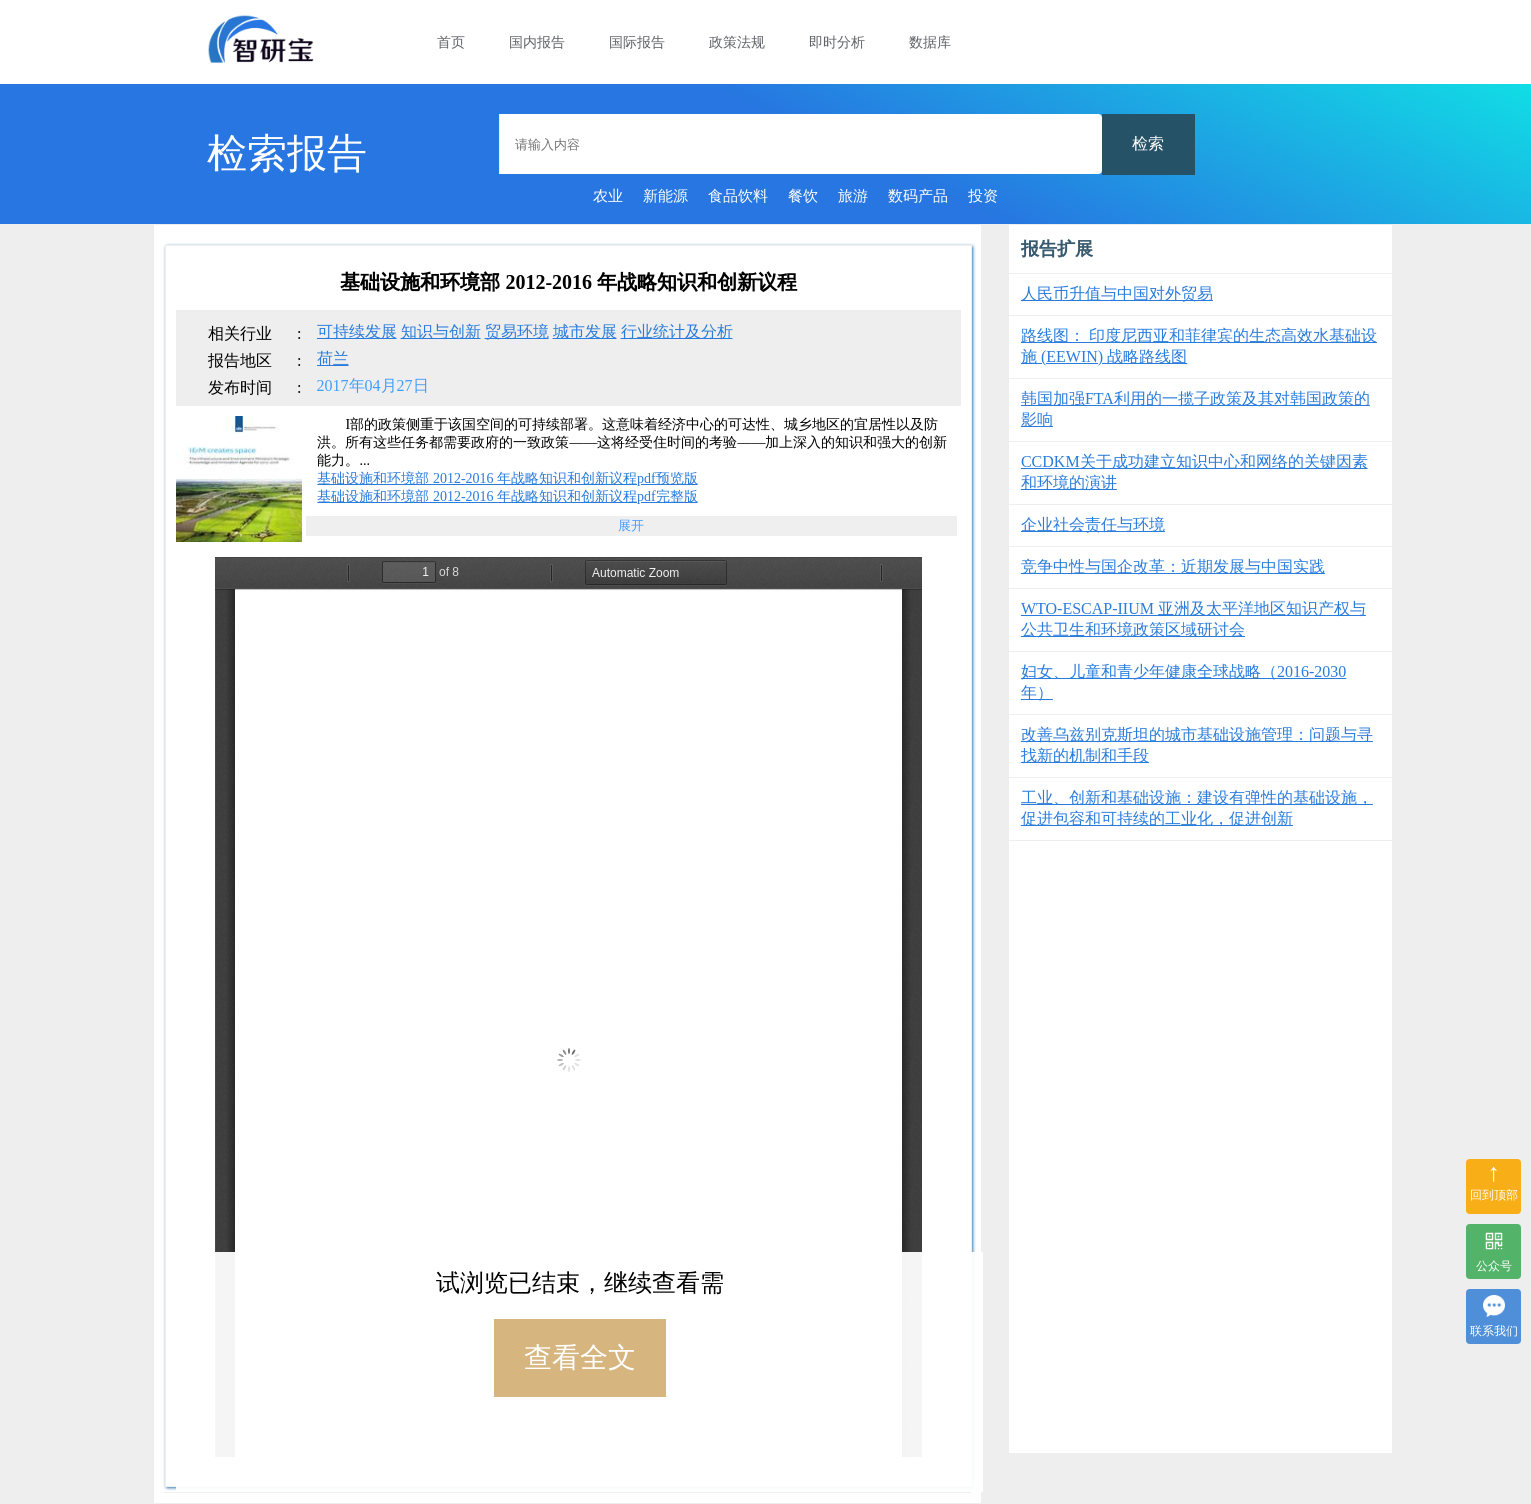 The image size is (1531, 1504). What do you see at coordinates (737, 42) in the screenshot?
I see `政策法规` at bounding box center [737, 42].